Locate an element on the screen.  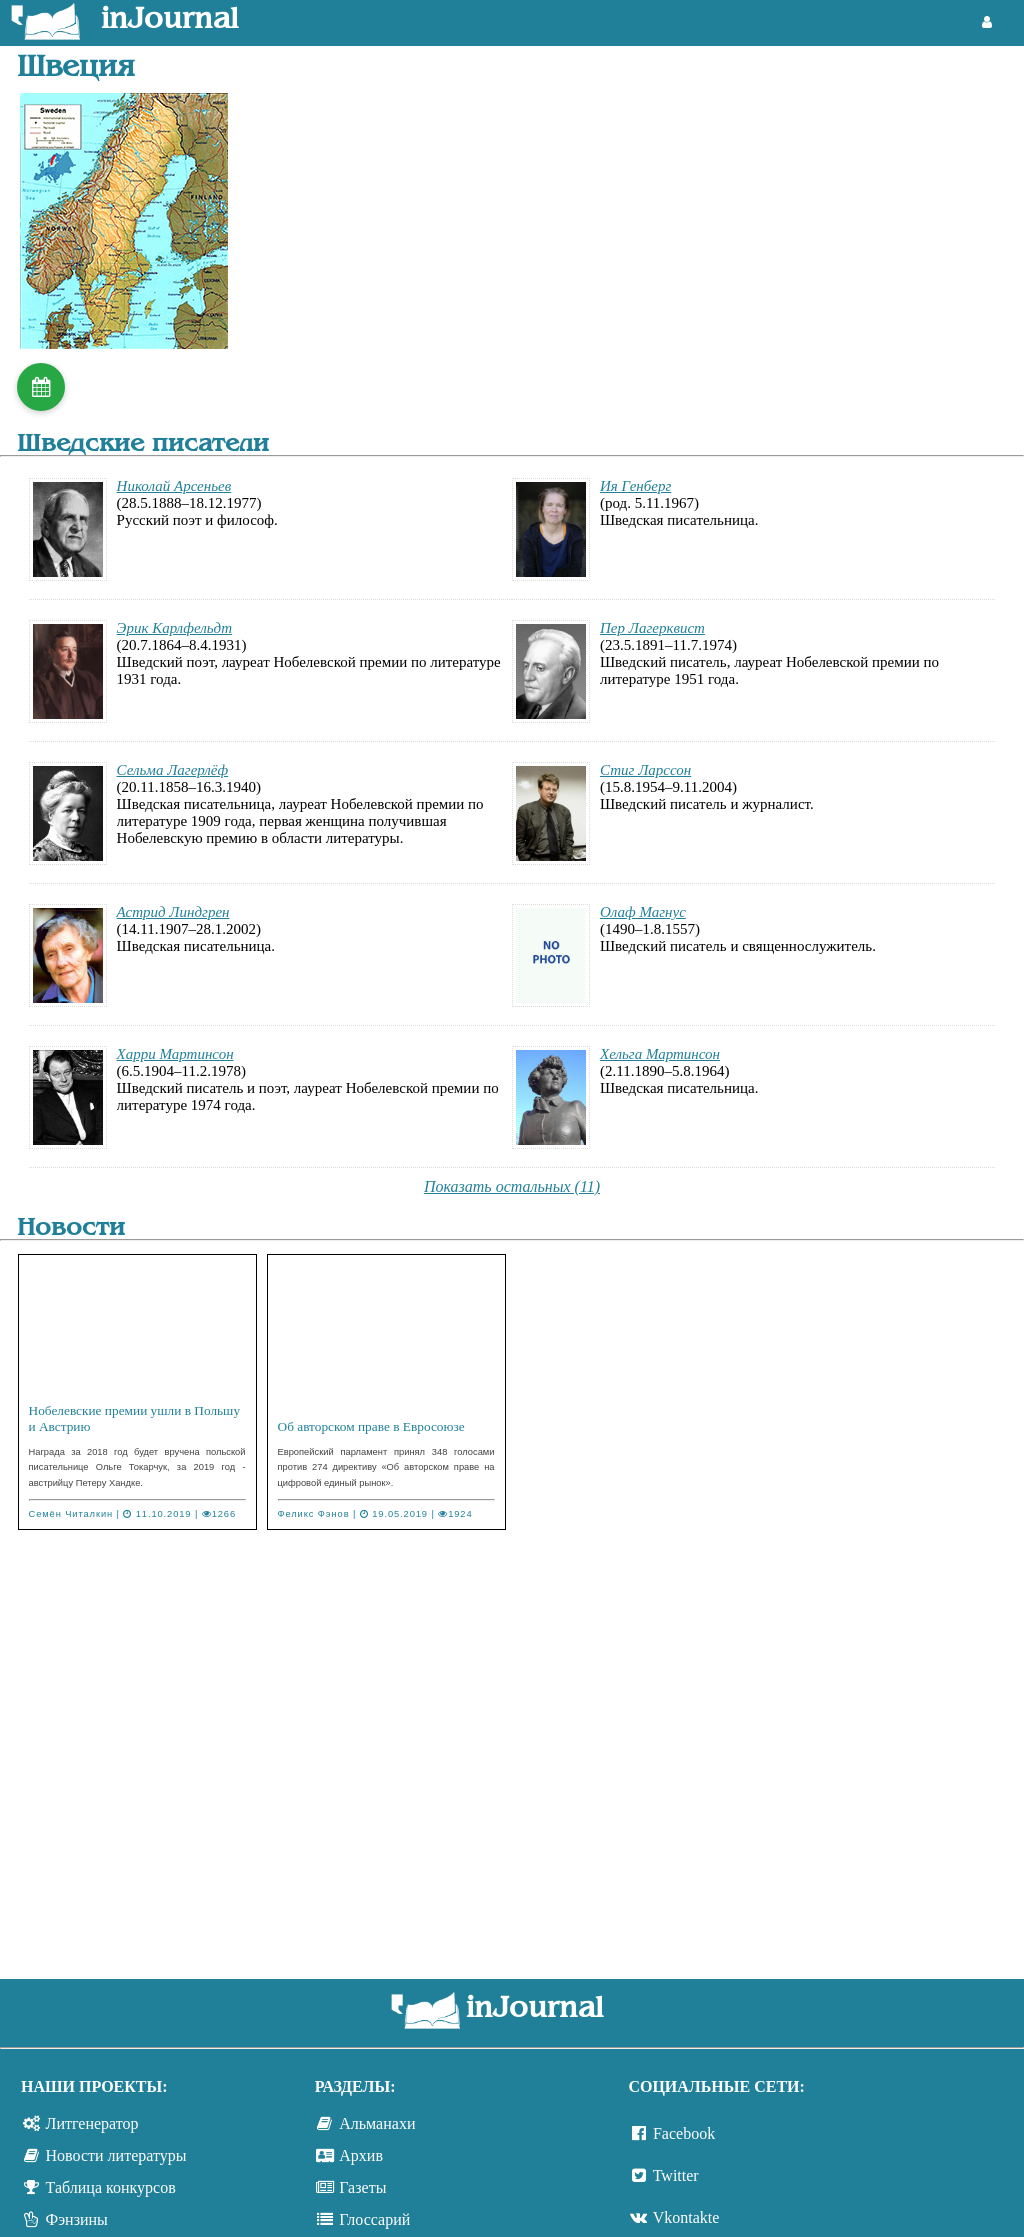
Николай Арсеньев is located at coordinates (174, 486).